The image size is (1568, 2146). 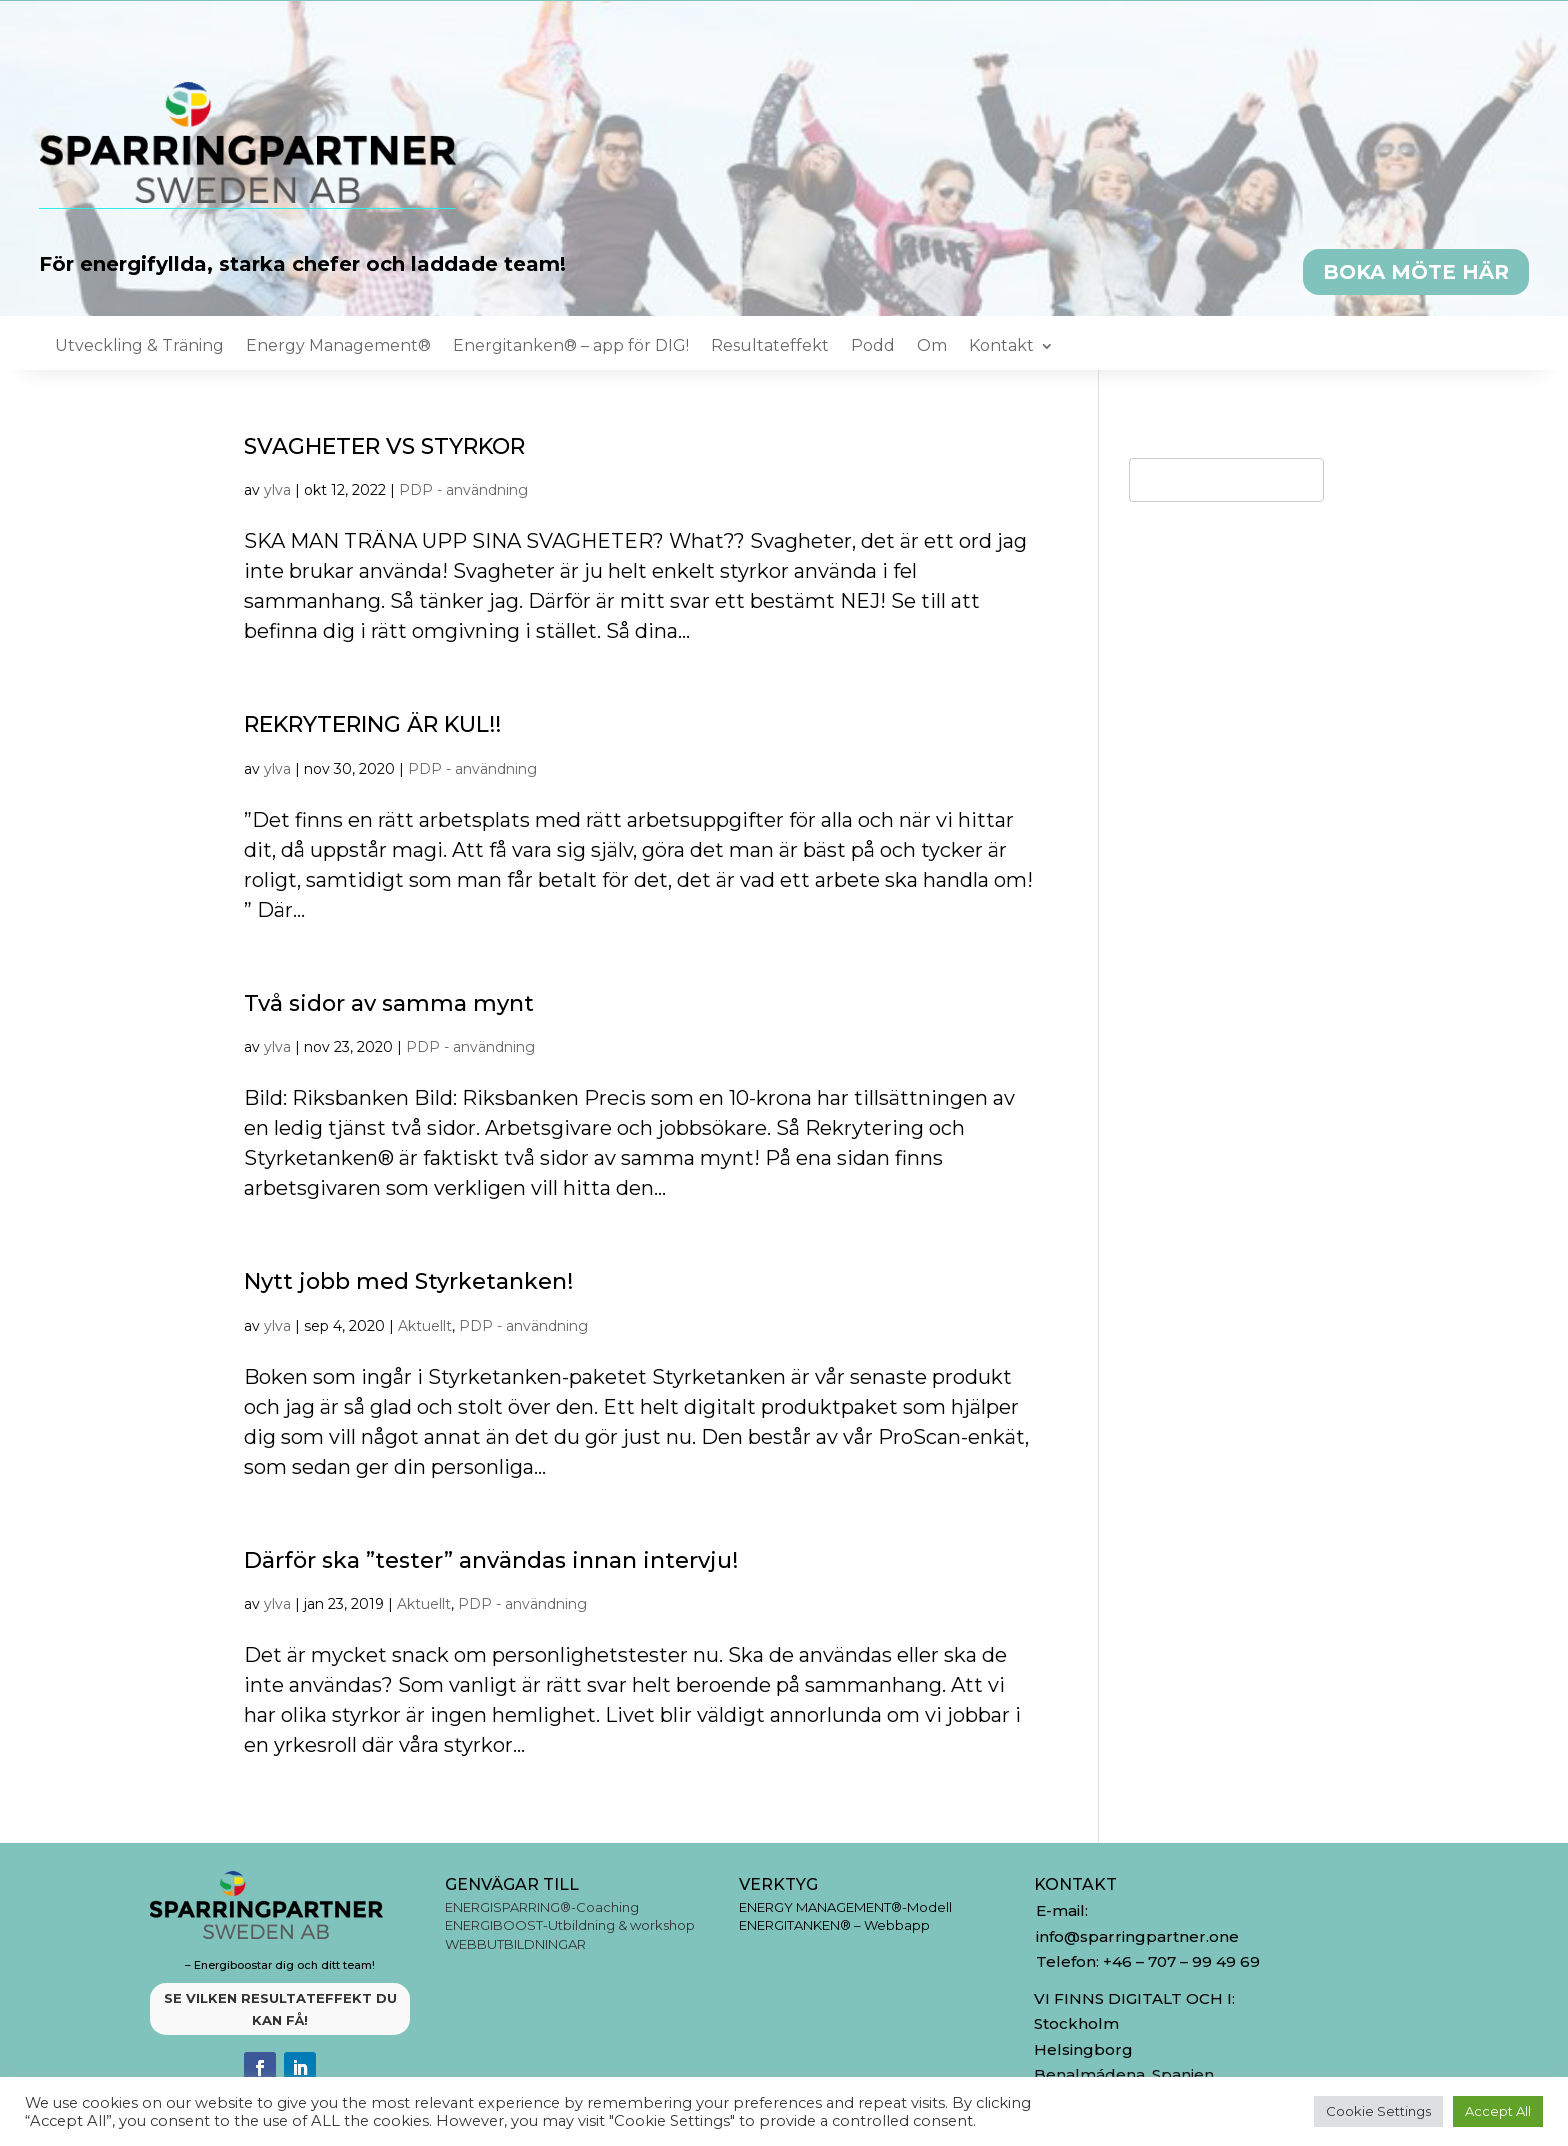 What do you see at coordinates (408, 1281) in the screenshot?
I see `Nytt jobb med Styrketanken!` at bounding box center [408, 1281].